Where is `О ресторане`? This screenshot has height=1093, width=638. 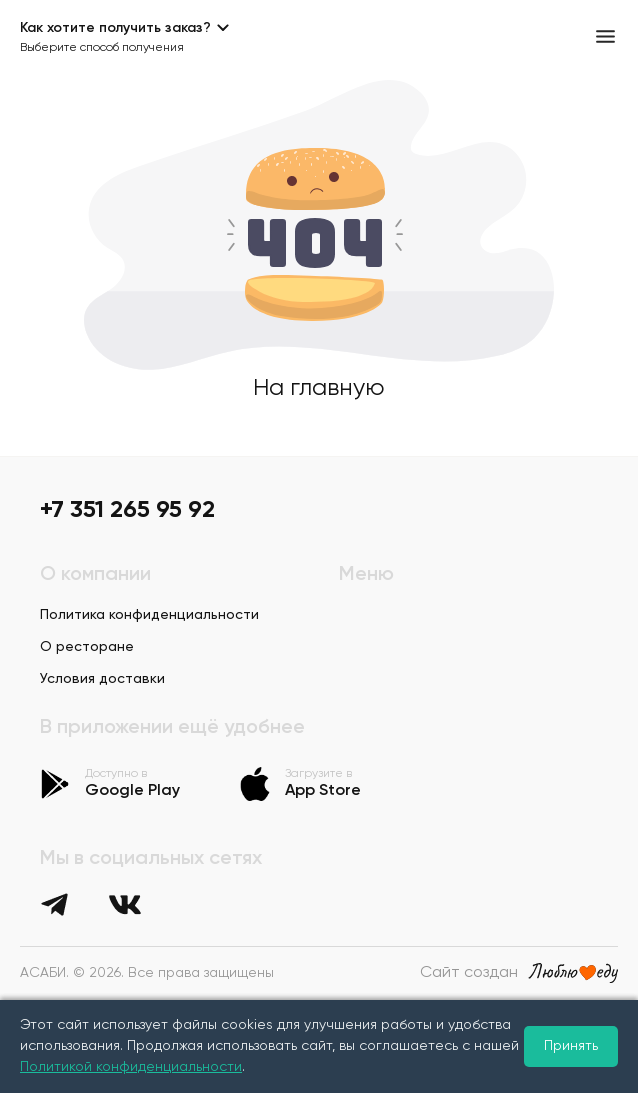
О ресторане is located at coordinates (87, 647).